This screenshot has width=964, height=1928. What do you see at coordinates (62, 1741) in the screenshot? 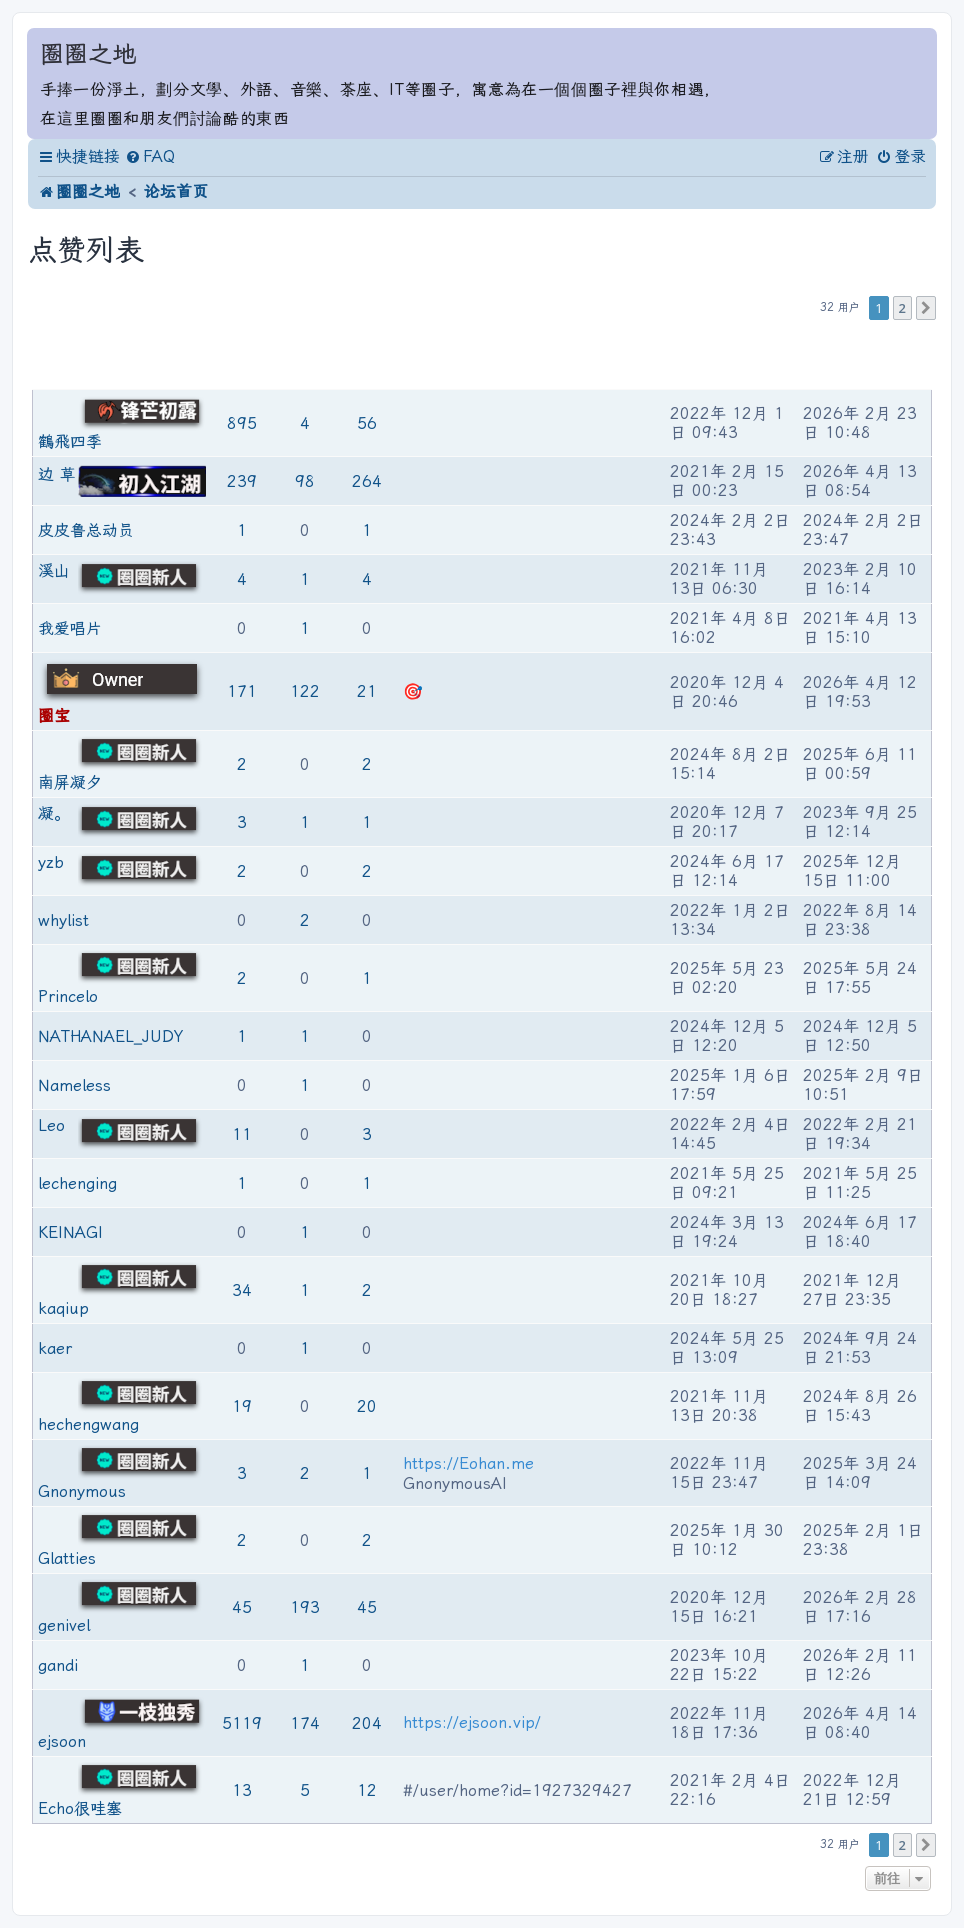
I see `ejsoon` at bounding box center [62, 1741].